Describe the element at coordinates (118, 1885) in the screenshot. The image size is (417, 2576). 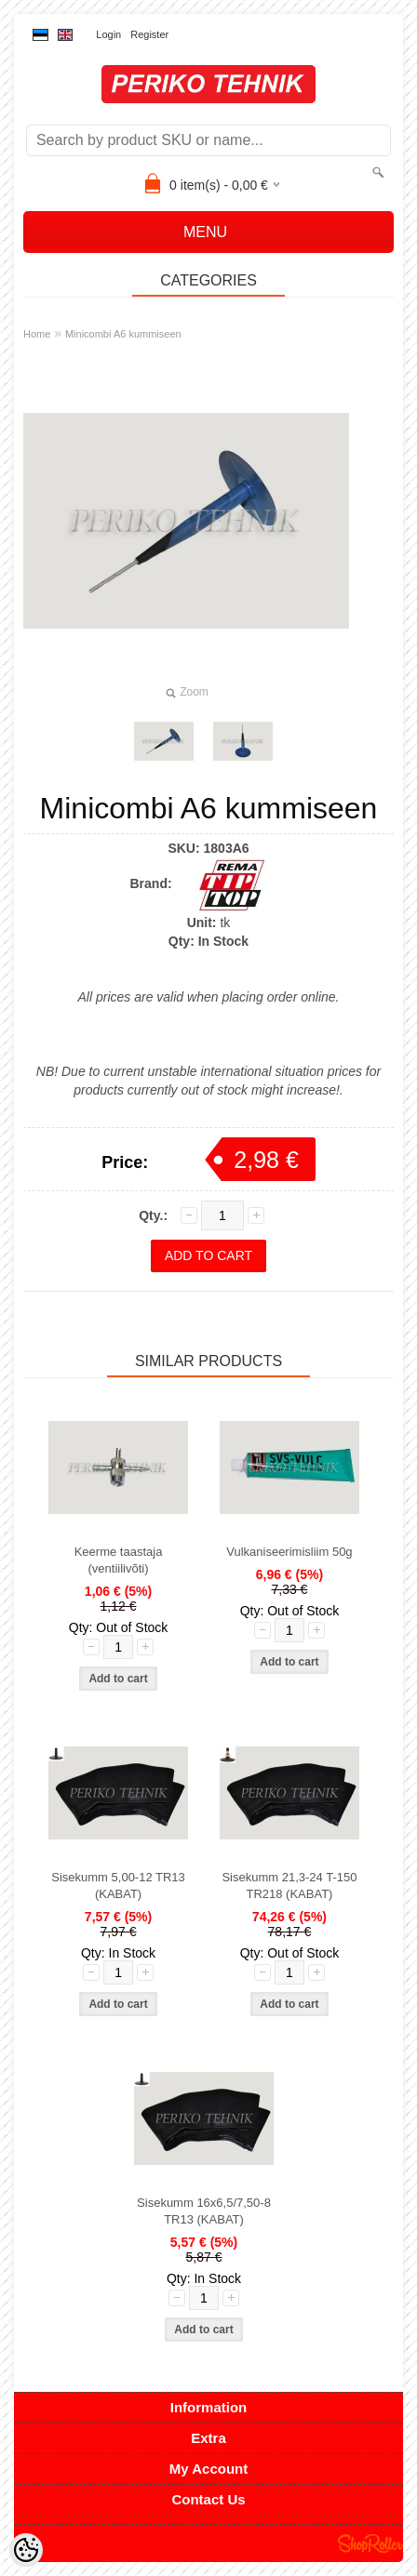
I see `Sisekumm 5,00-12 TR13 (KABAT)` at that location.